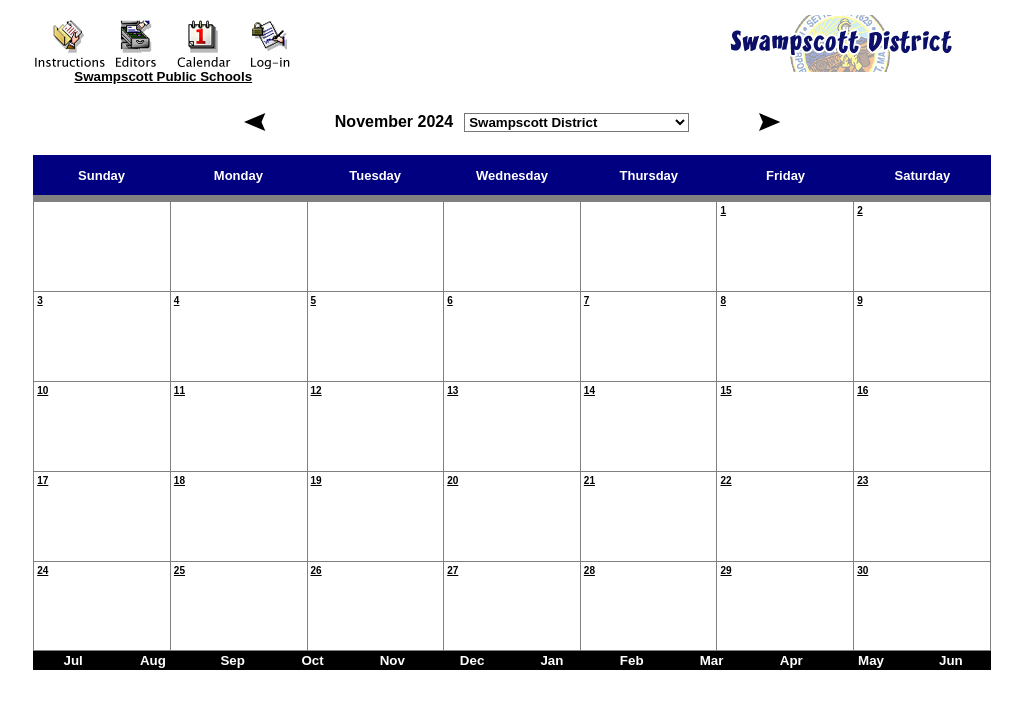 This screenshot has height=720, width=1024. What do you see at coordinates (316, 390) in the screenshot?
I see `12` at bounding box center [316, 390].